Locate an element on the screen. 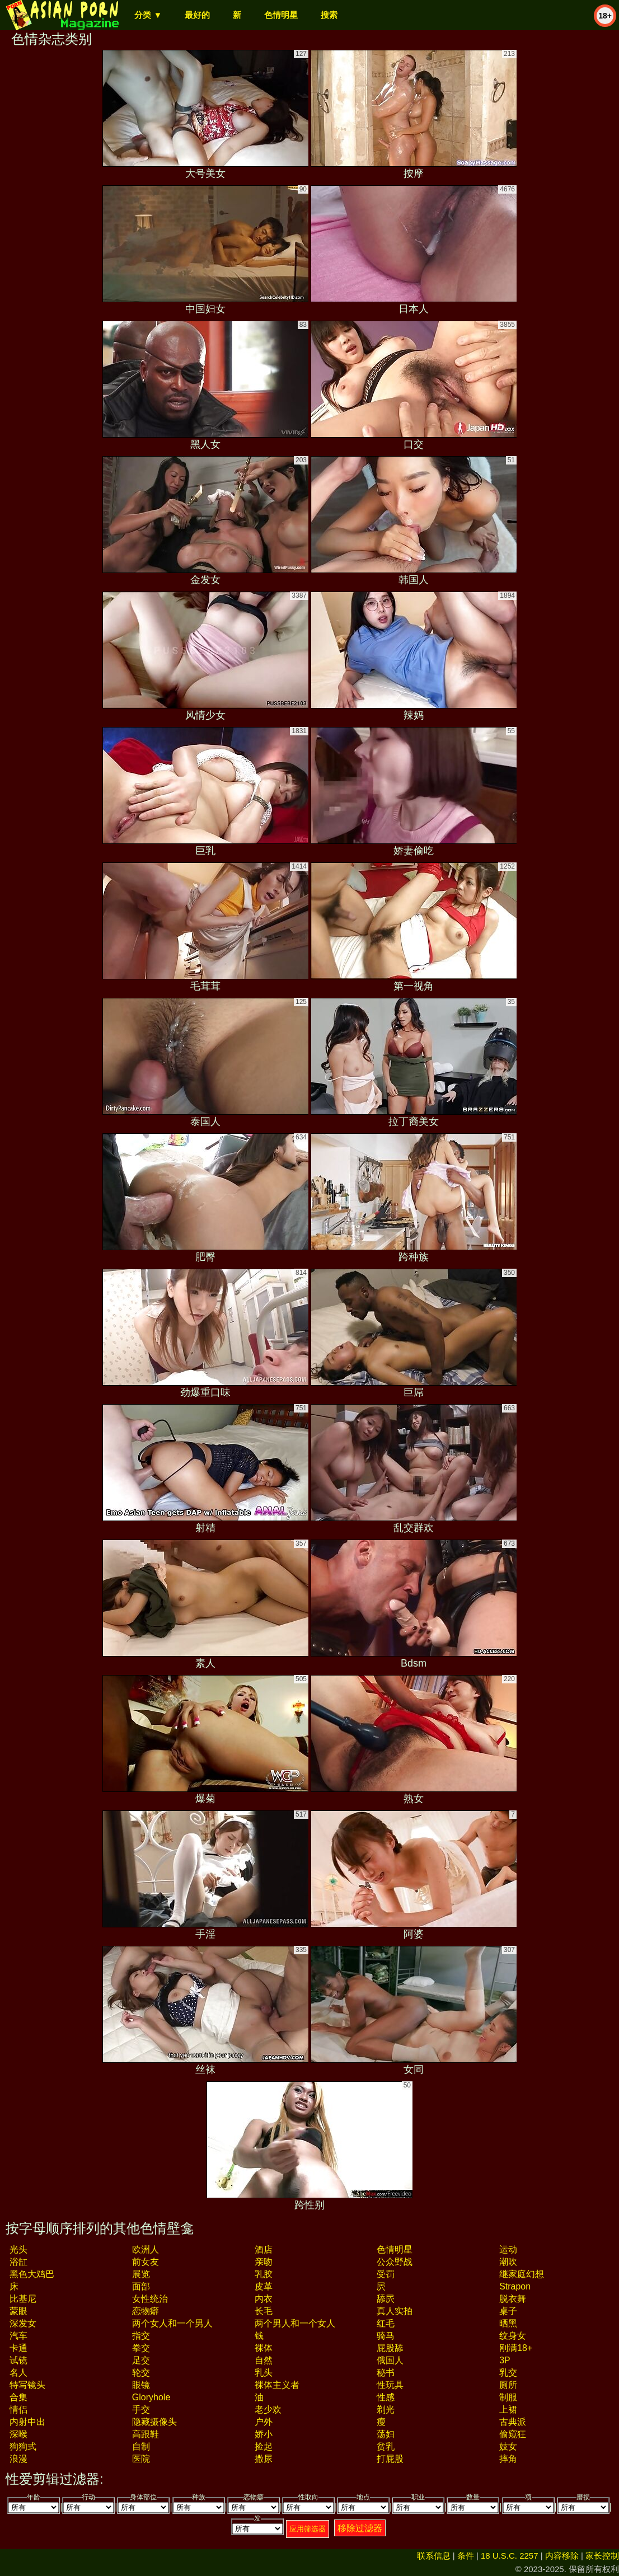 Image resolution: width=619 pixels, height=2576 pixels. 医院 is located at coordinates (141, 2459).